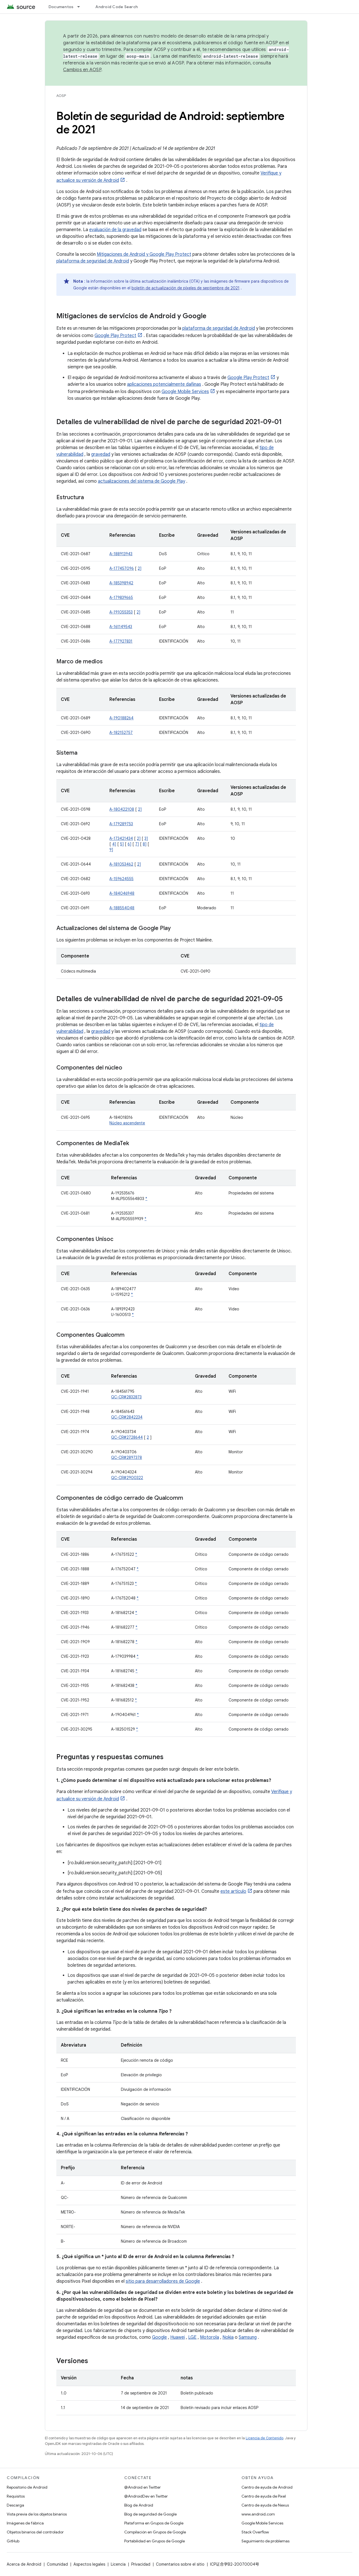 Image resolution: width=359 pixels, height=2576 pixels. What do you see at coordinates (120, 626) in the screenshot?
I see `A-161149543` at bounding box center [120, 626].